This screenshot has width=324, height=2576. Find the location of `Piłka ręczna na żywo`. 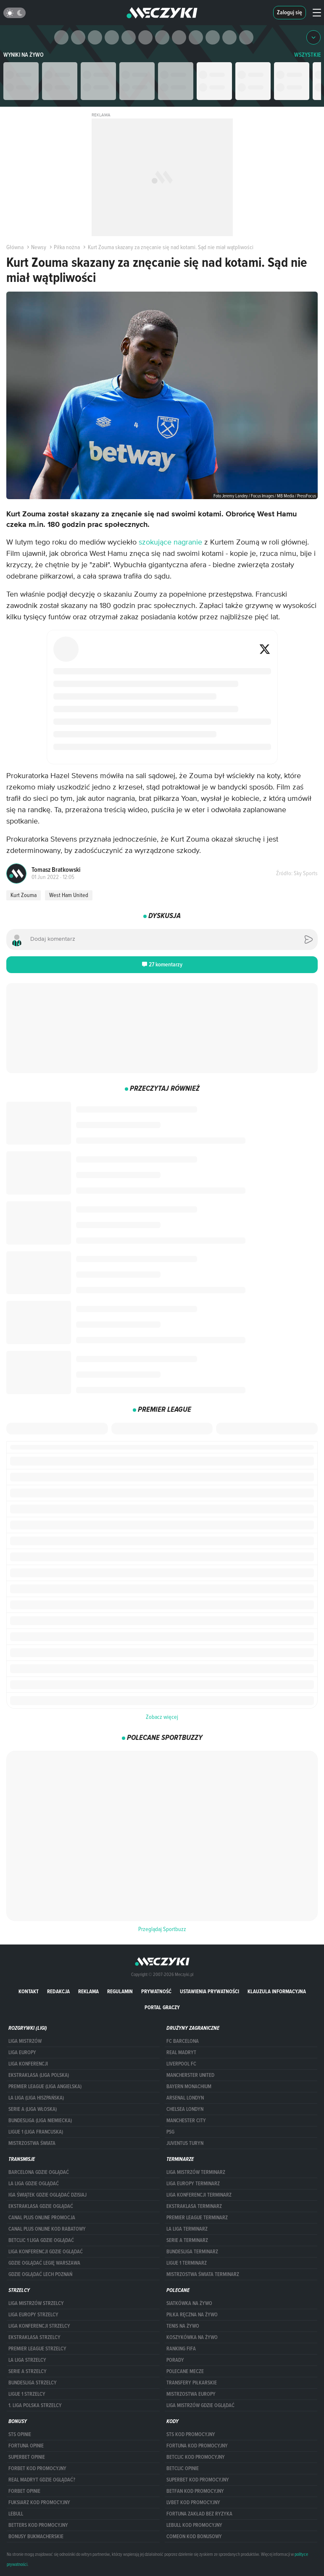

Piłka ręczna na żywo is located at coordinates (192, 2314).